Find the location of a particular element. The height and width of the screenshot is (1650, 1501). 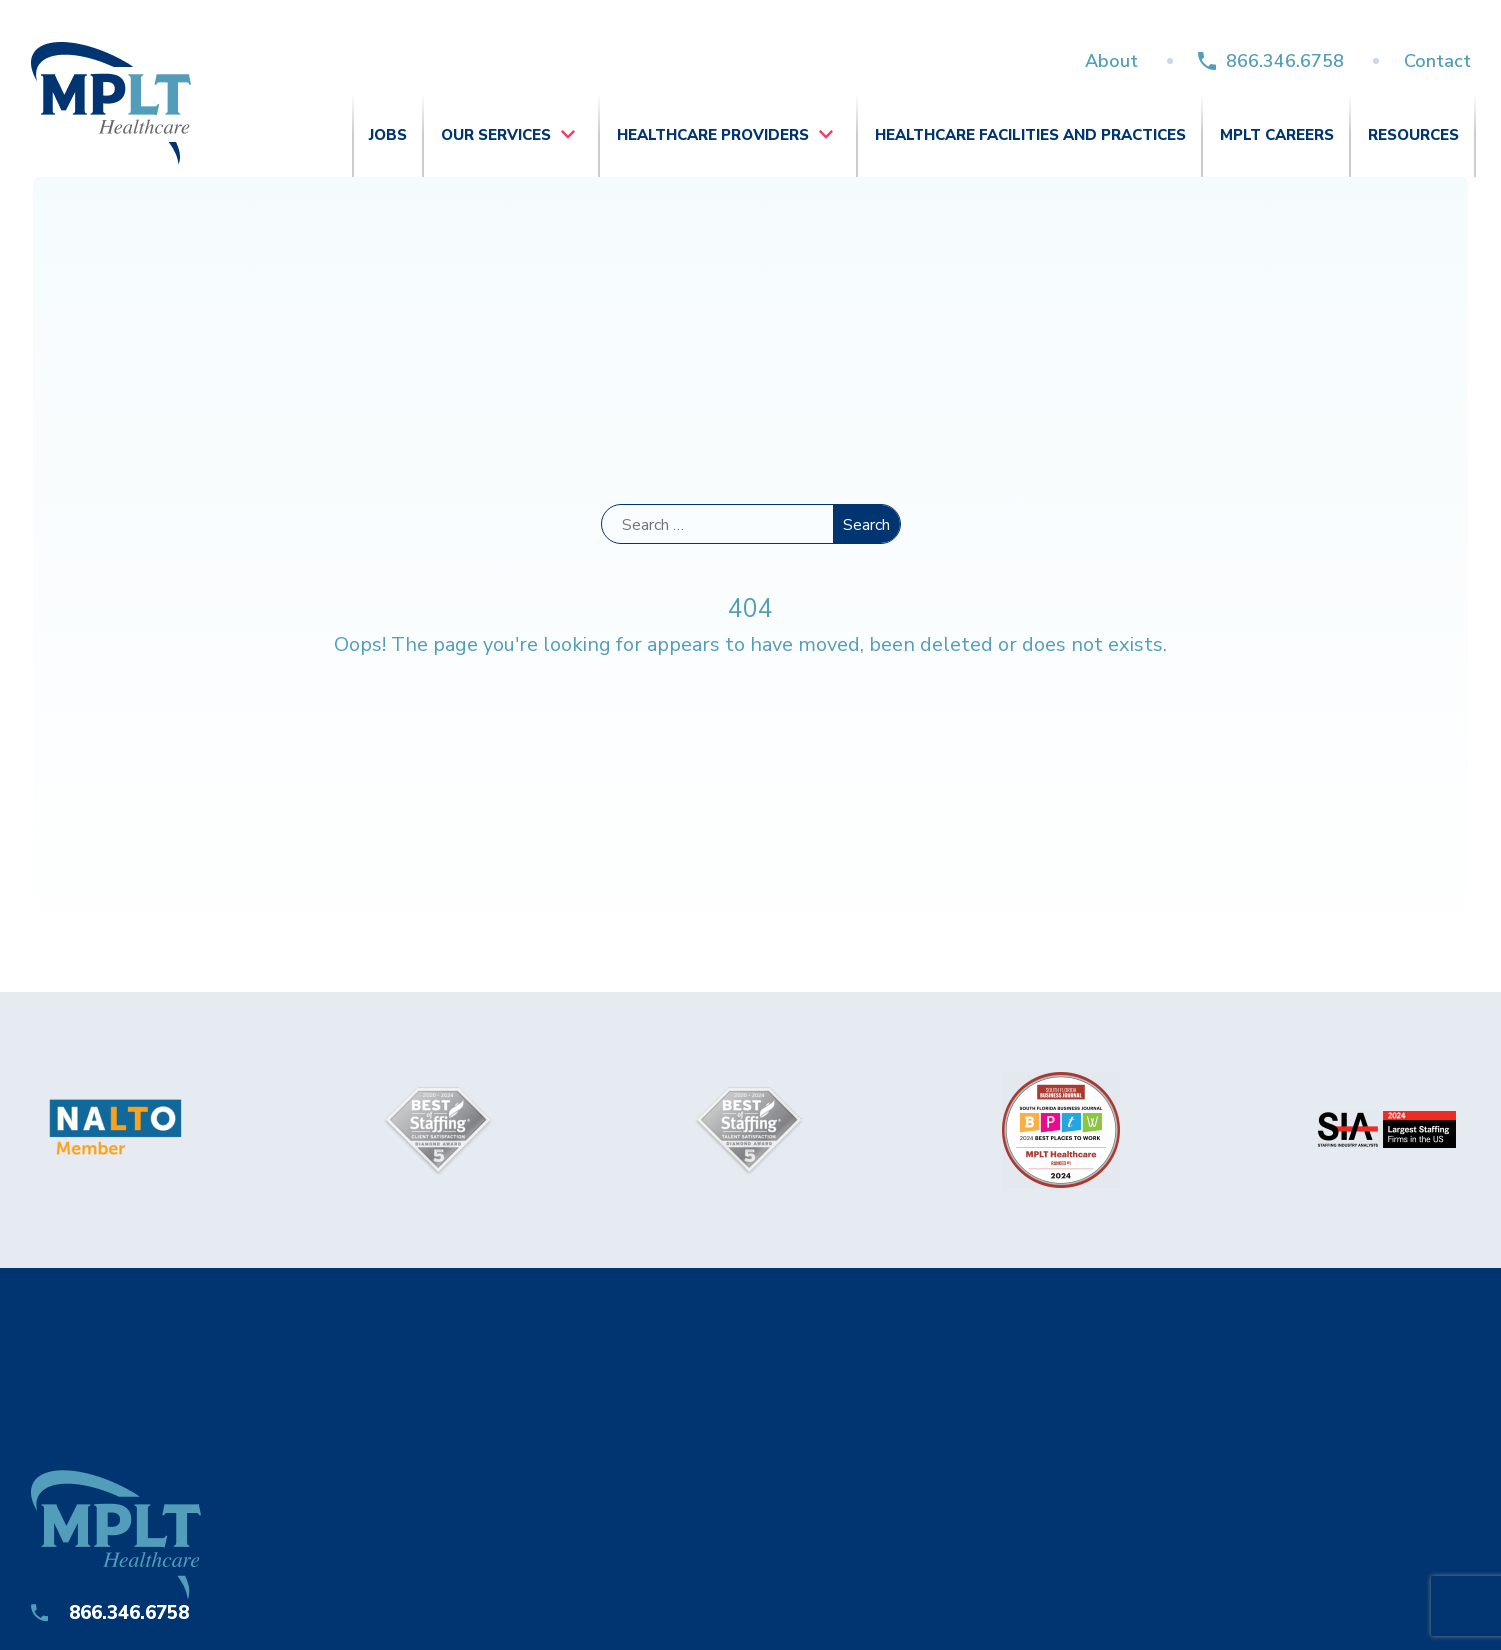

Jobs is located at coordinates (388, 135).